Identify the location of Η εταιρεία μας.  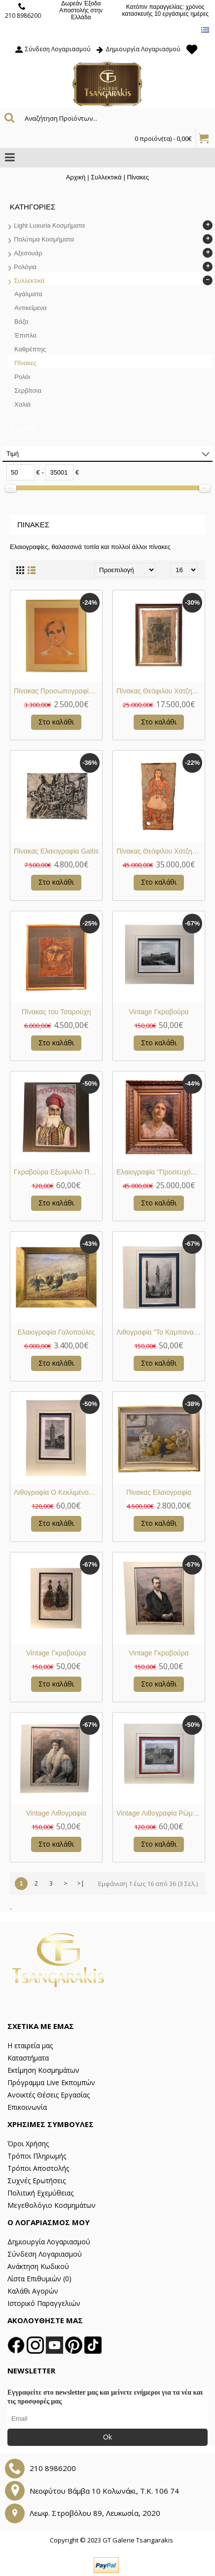
(30, 2045).